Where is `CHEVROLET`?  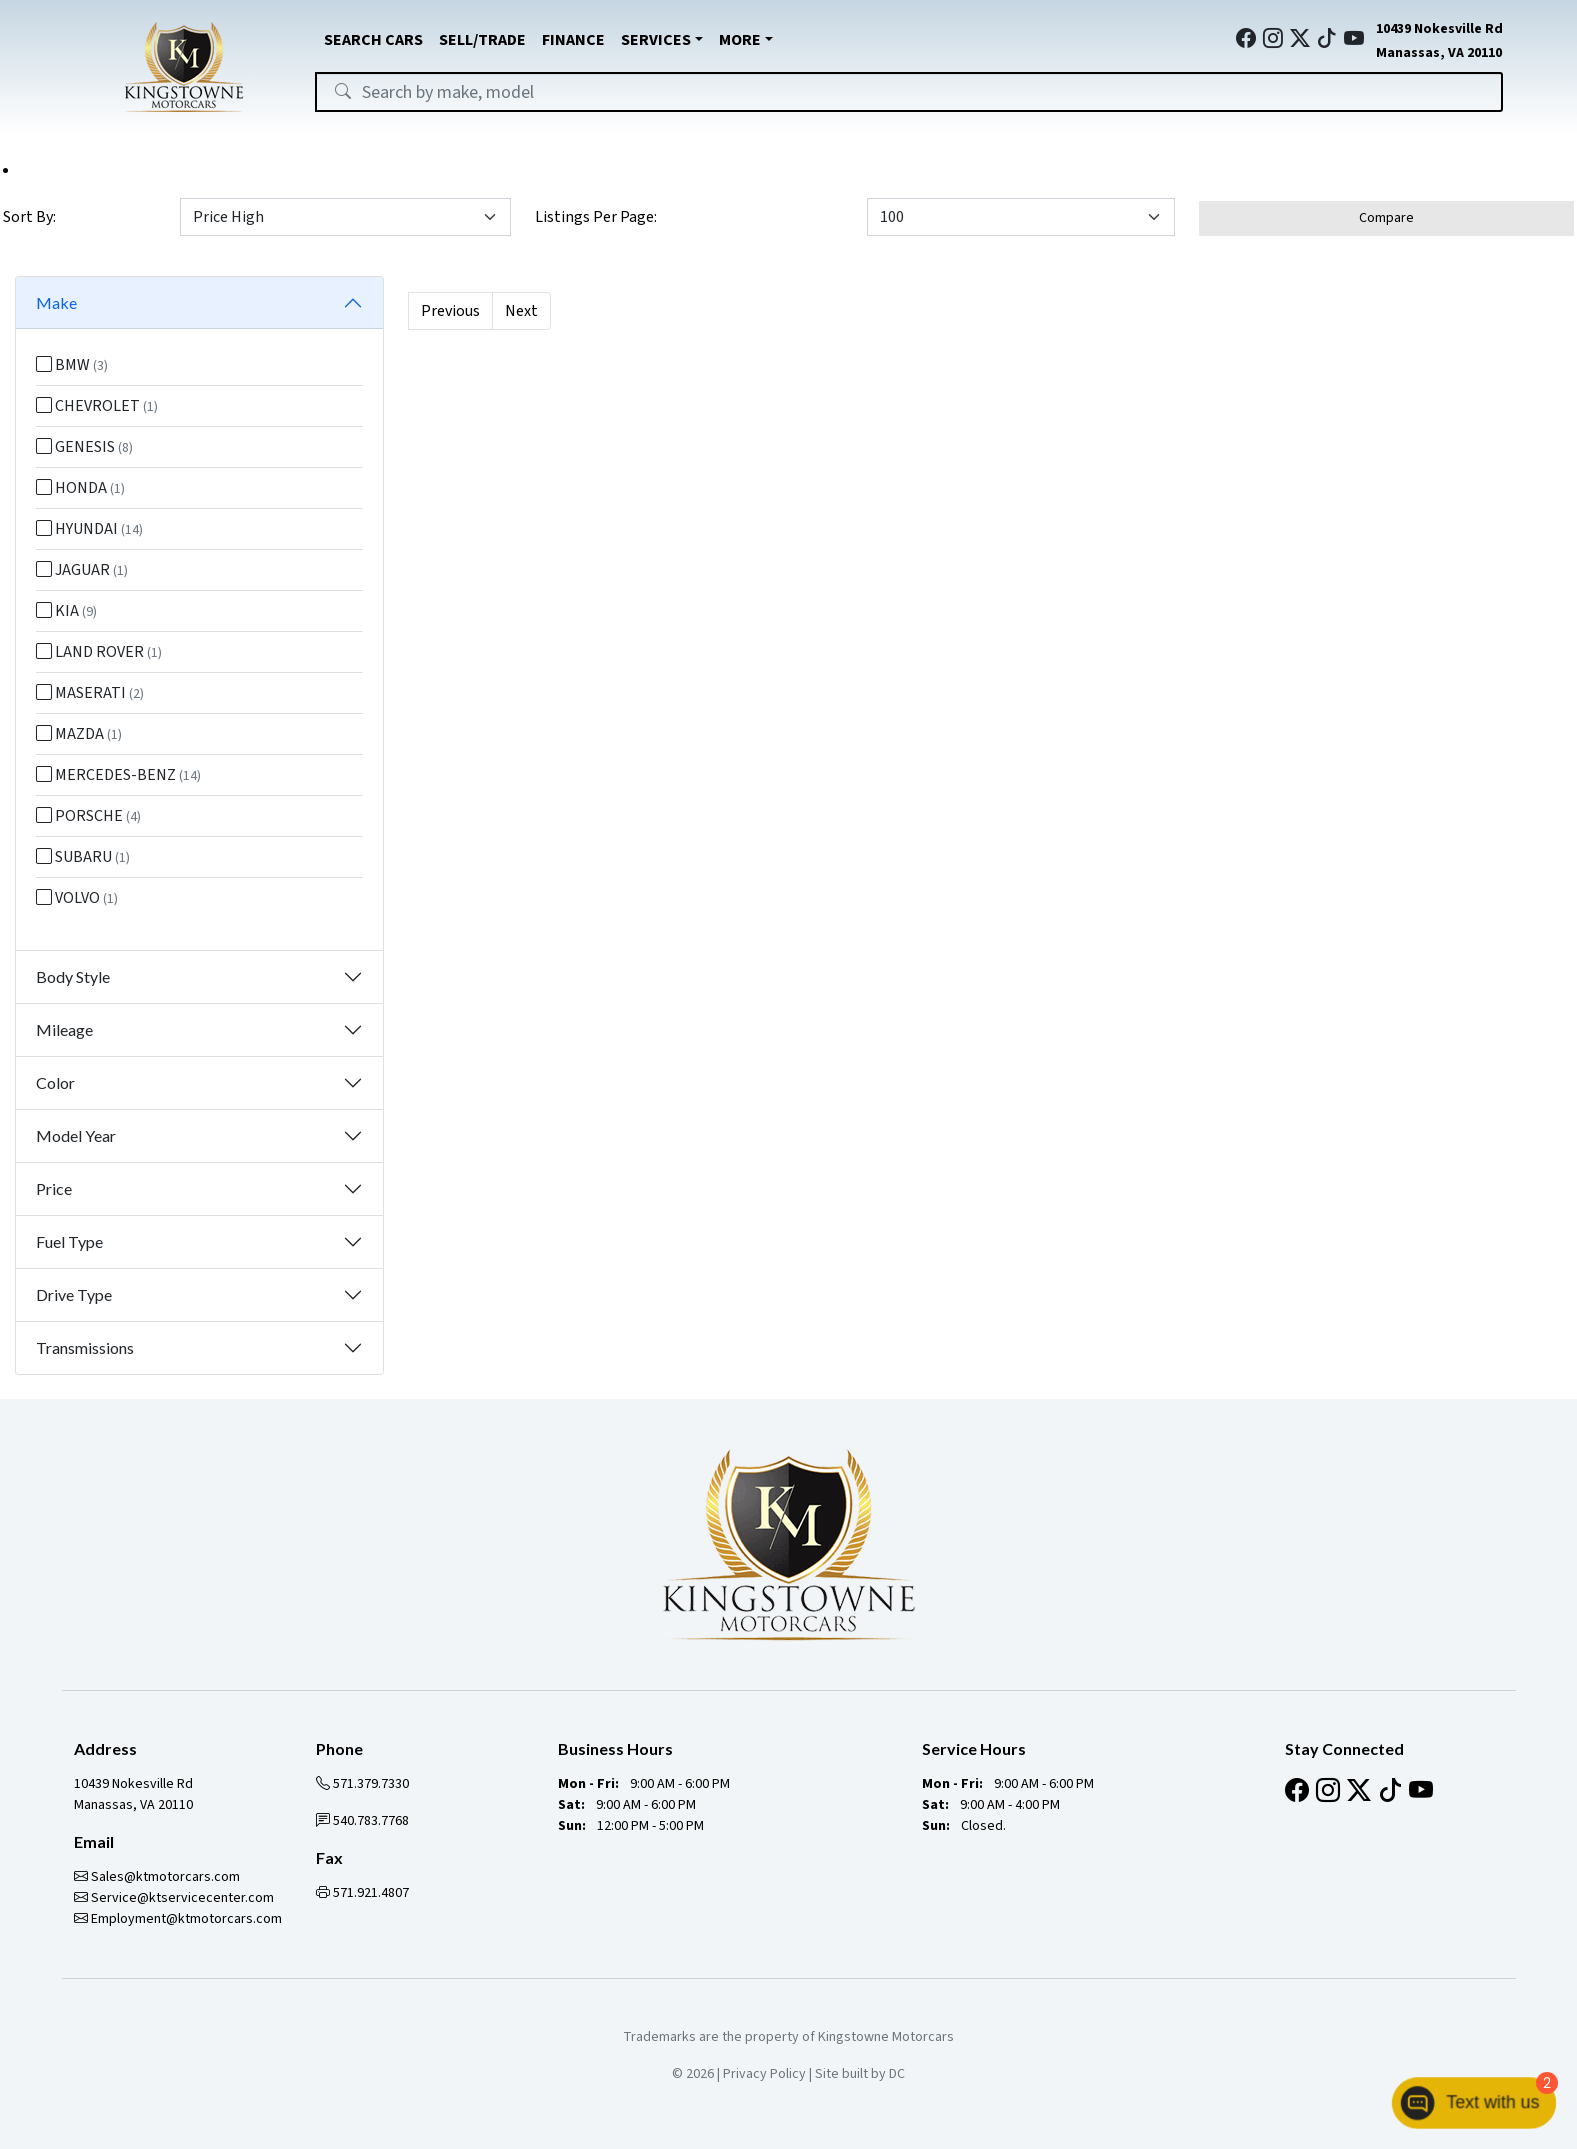 CHEVROLET is located at coordinates (97, 406).